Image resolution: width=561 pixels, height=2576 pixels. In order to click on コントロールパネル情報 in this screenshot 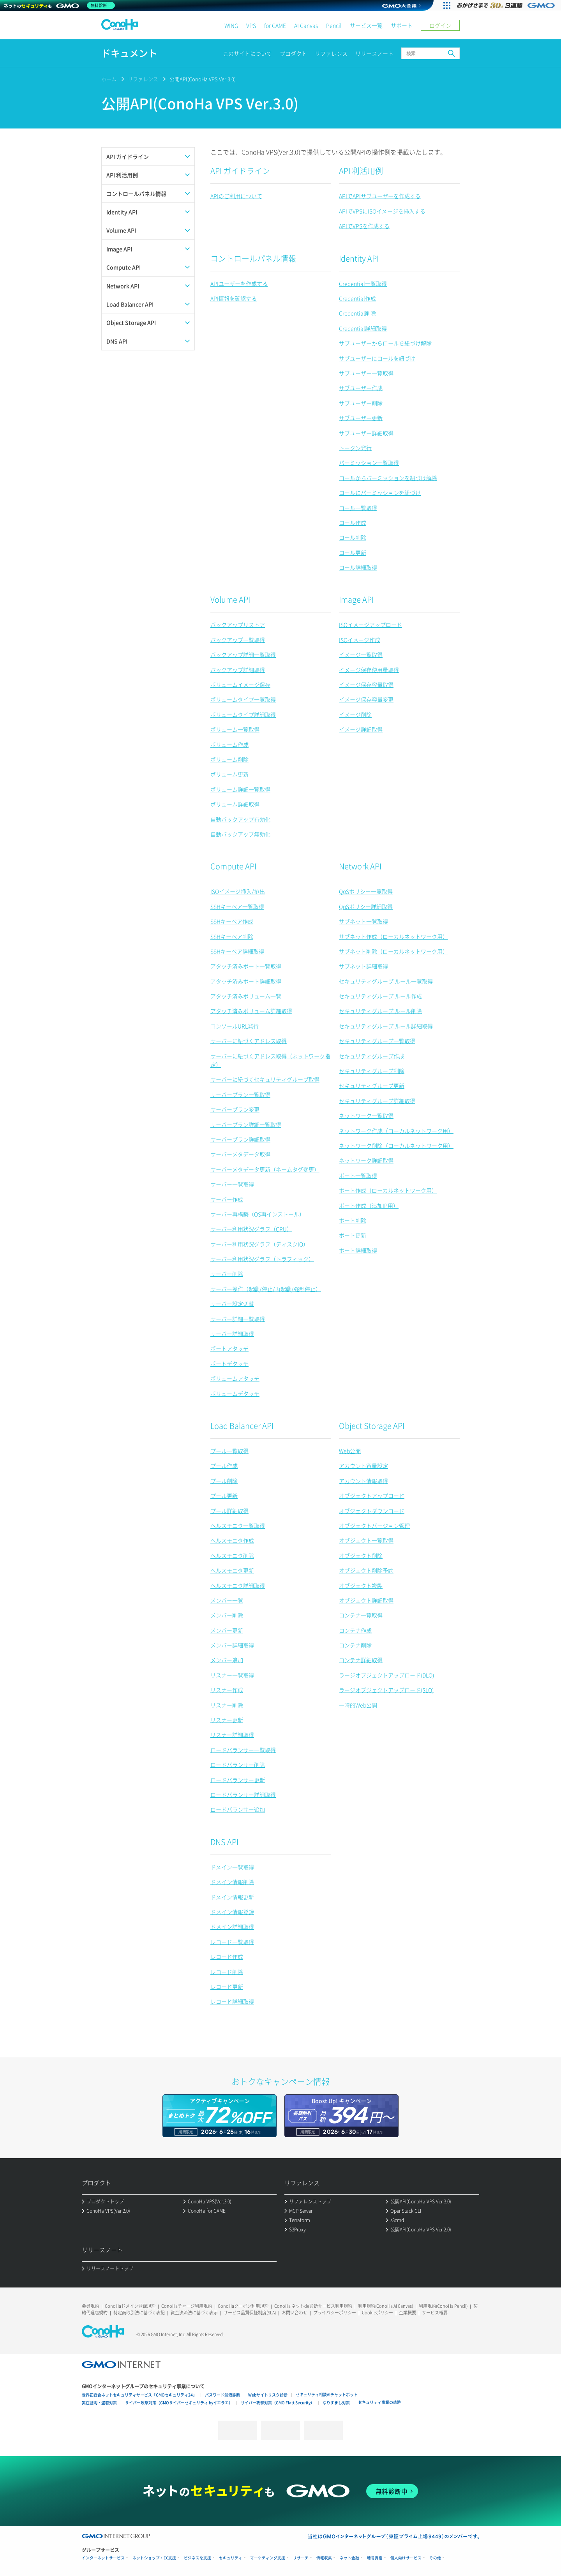, I will do `click(253, 258)`.